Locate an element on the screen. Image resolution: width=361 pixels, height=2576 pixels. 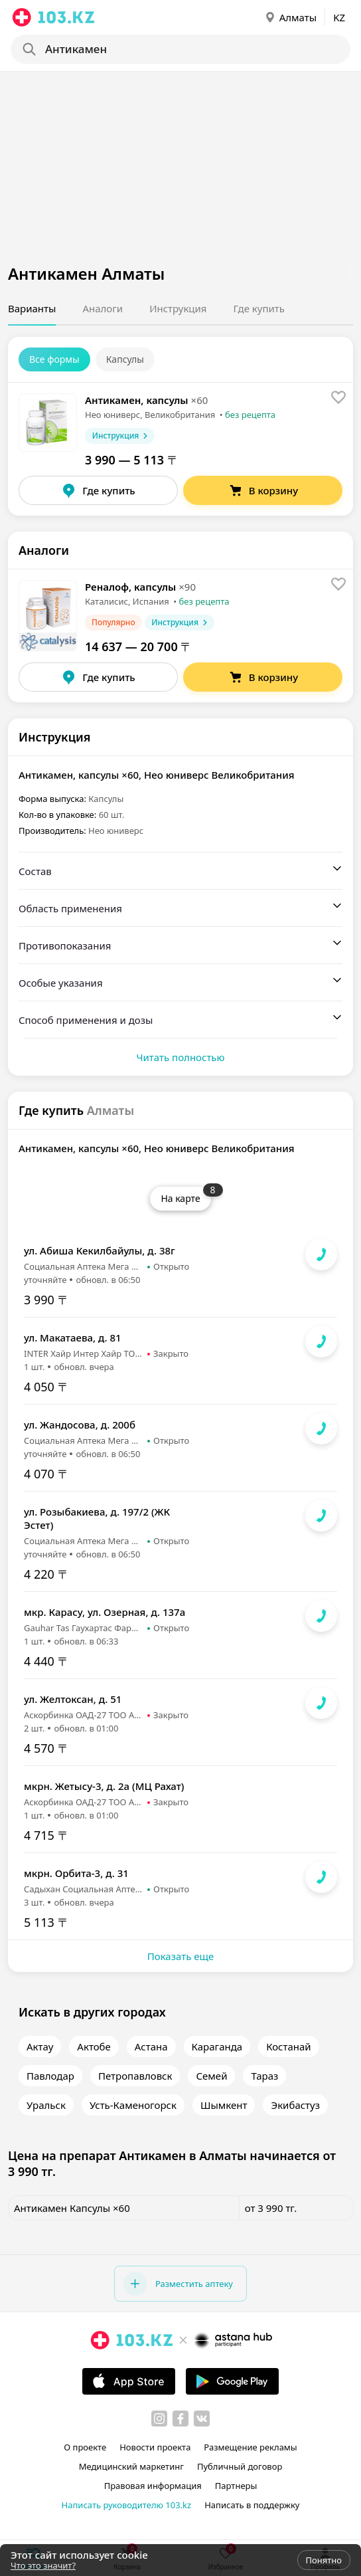
Где купить is located at coordinates (259, 308).